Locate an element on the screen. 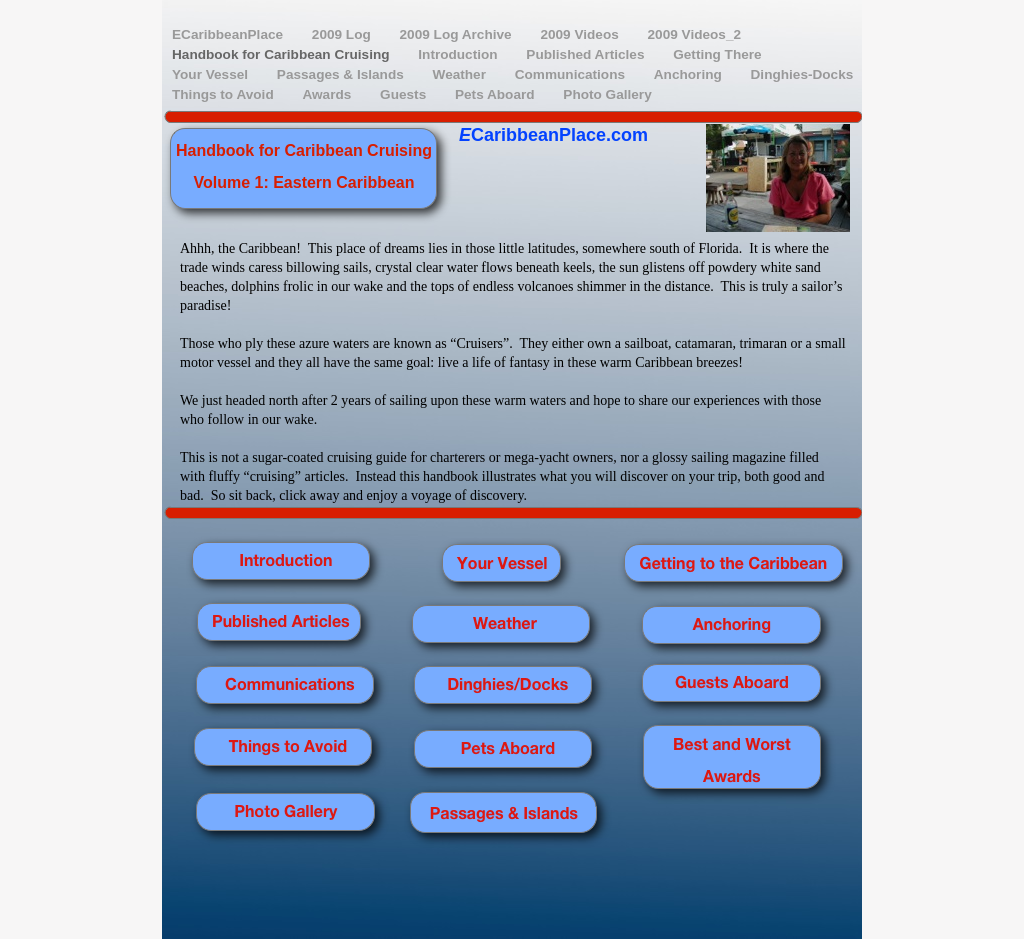 The image size is (1024, 939). Introduction is located at coordinates (459, 54).